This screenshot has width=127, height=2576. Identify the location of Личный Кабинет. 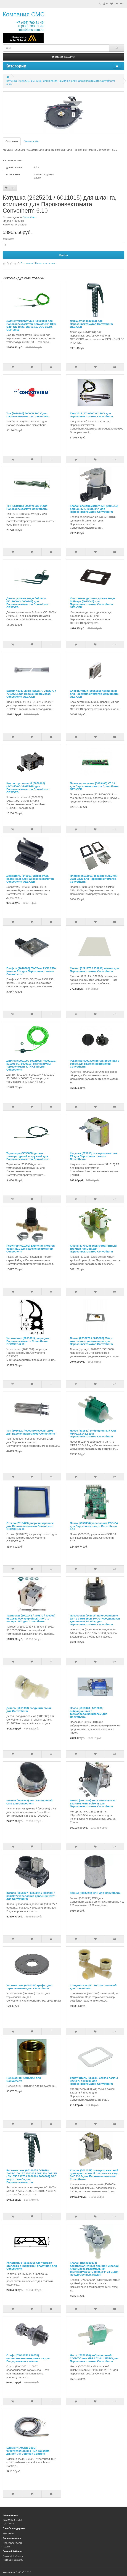
(13, 2556).